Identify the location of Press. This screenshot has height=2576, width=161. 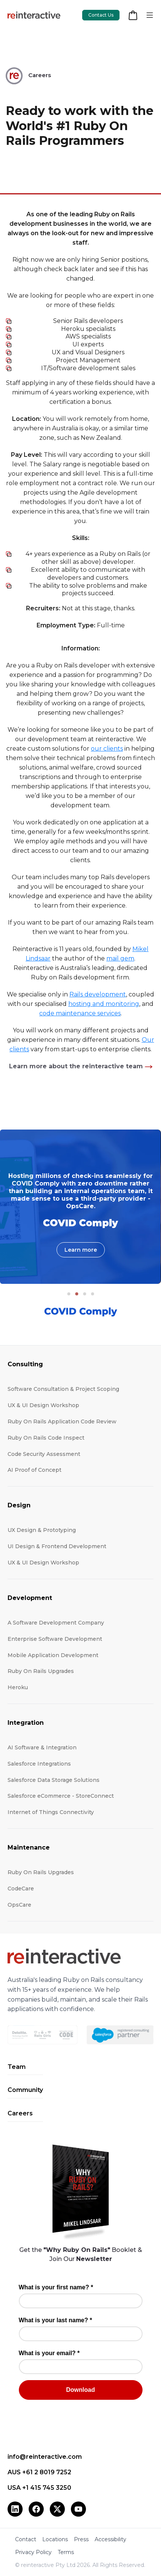
(81, 2539).